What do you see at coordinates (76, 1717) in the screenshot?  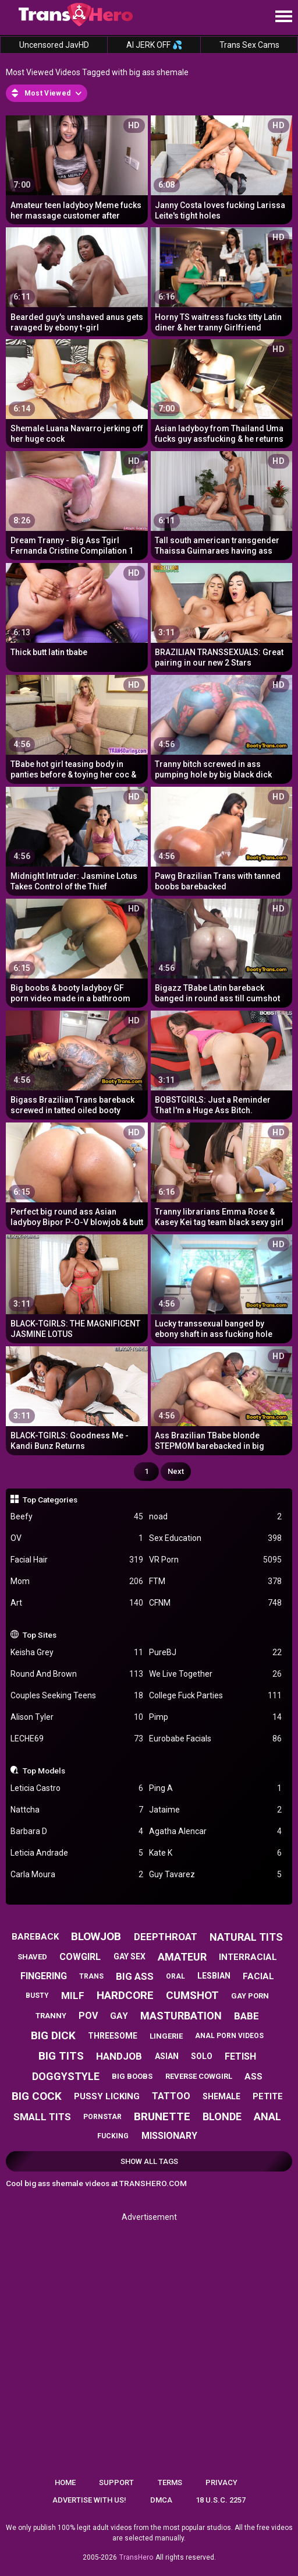 I see `Alison Tyler` at bounding box center [76, 1717].